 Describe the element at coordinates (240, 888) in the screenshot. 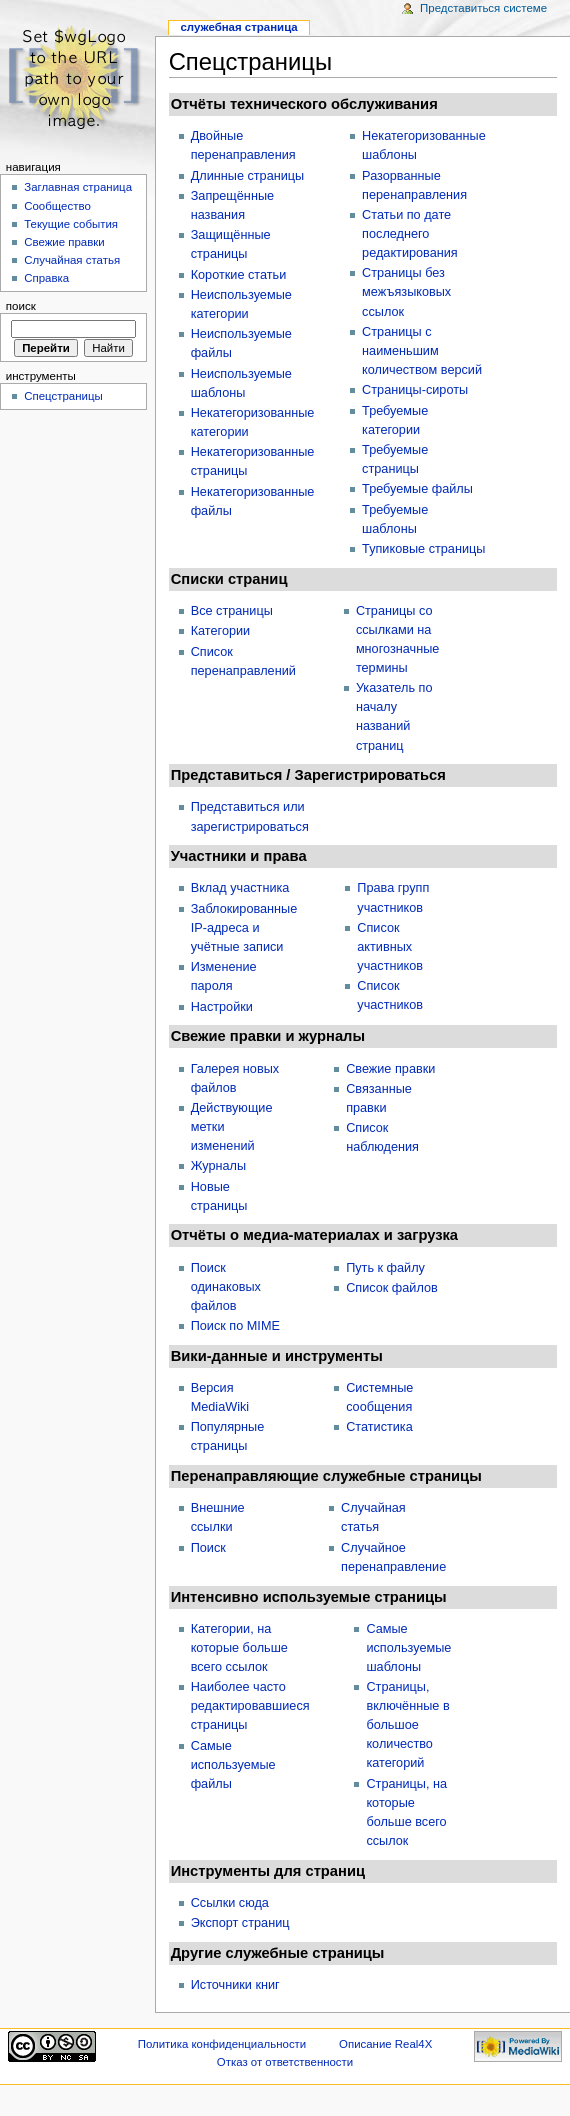

I see `Вклад участника` at that location.